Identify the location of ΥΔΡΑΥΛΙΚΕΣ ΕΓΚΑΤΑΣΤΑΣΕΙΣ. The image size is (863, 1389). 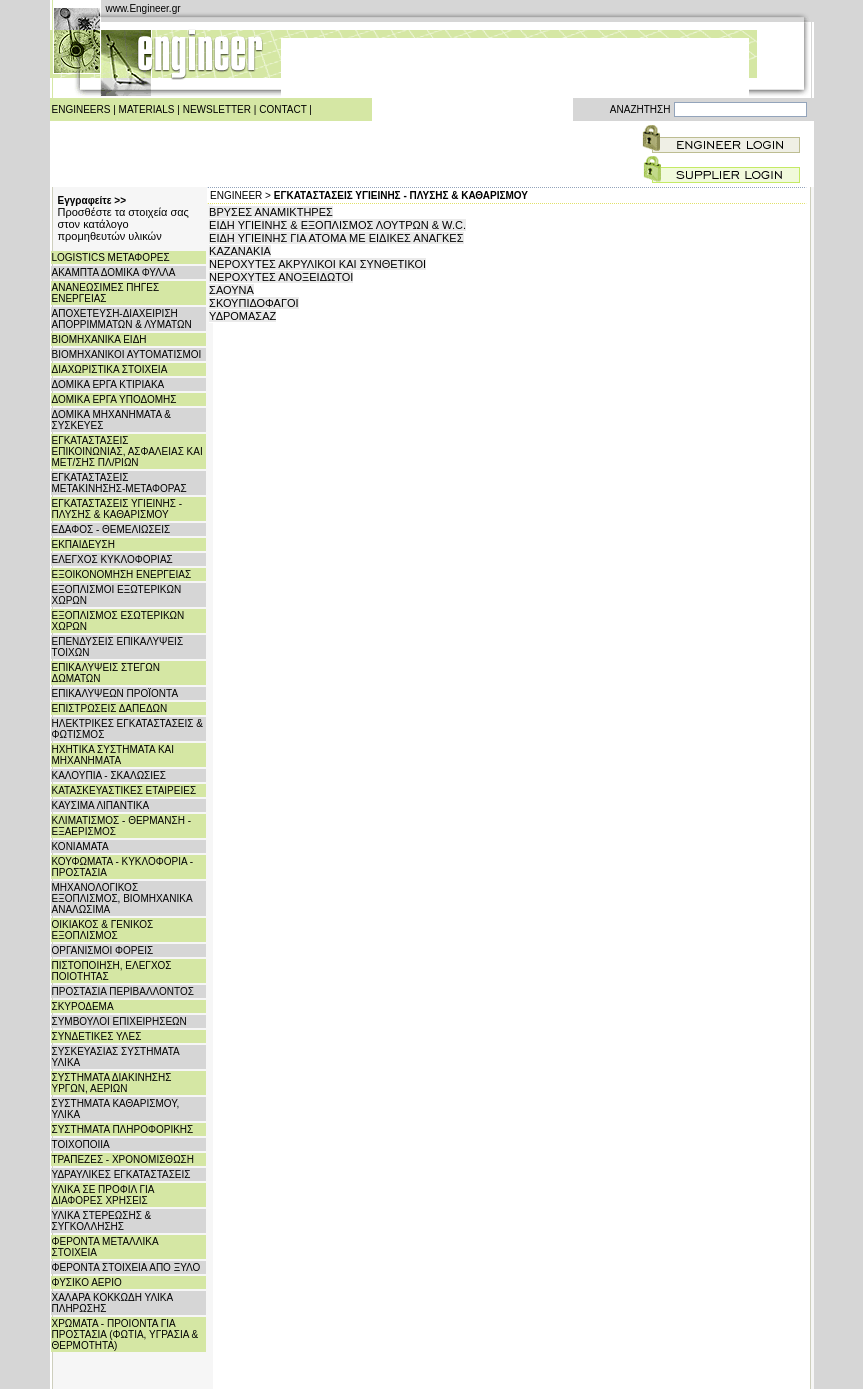
(121, 1174).